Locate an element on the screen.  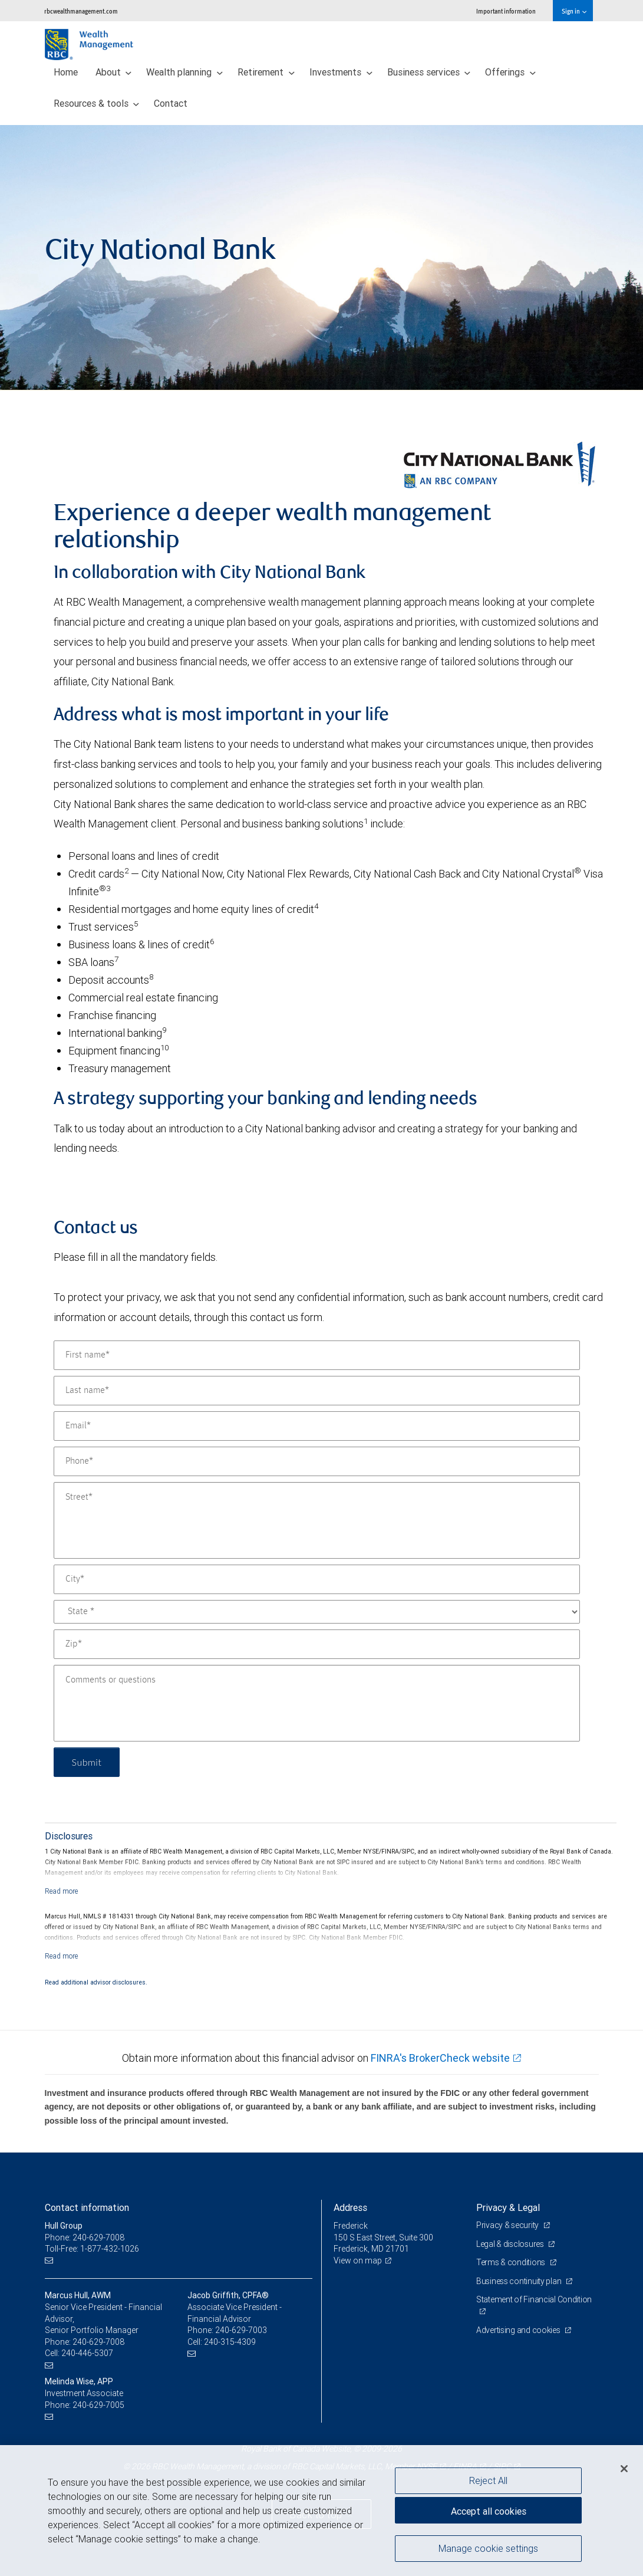
[Phone] is located at coordinates (317, 1461).